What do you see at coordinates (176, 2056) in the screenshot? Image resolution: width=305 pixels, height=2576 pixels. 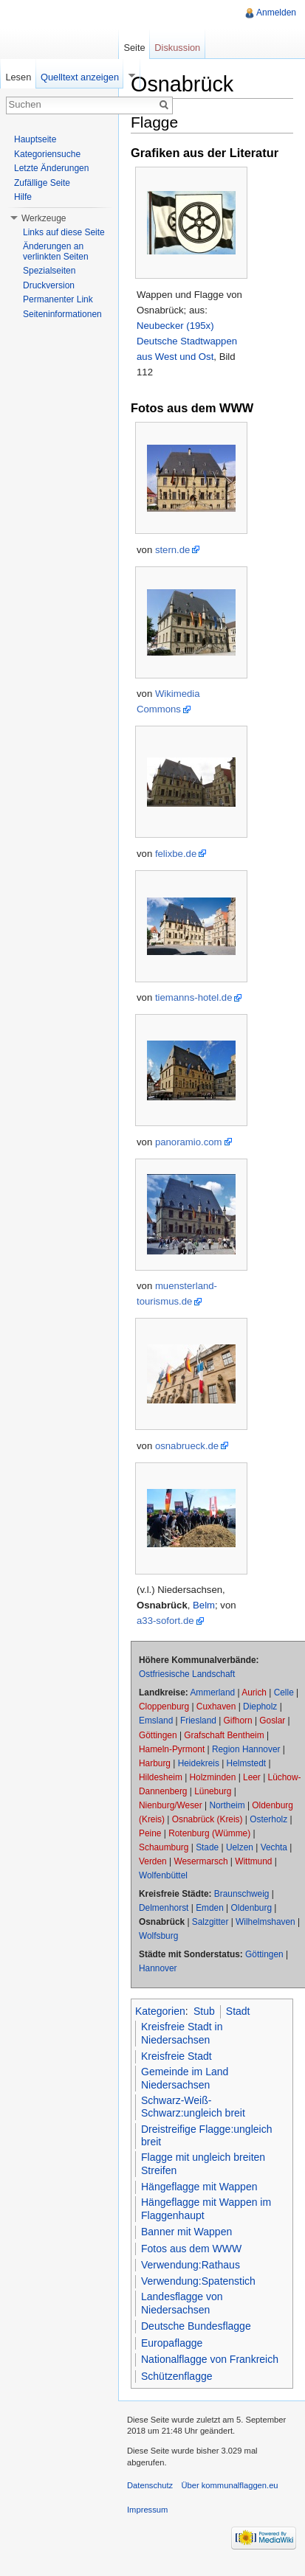 I see `Kreisfreie Stadt` at bounding box center [176, 2056].